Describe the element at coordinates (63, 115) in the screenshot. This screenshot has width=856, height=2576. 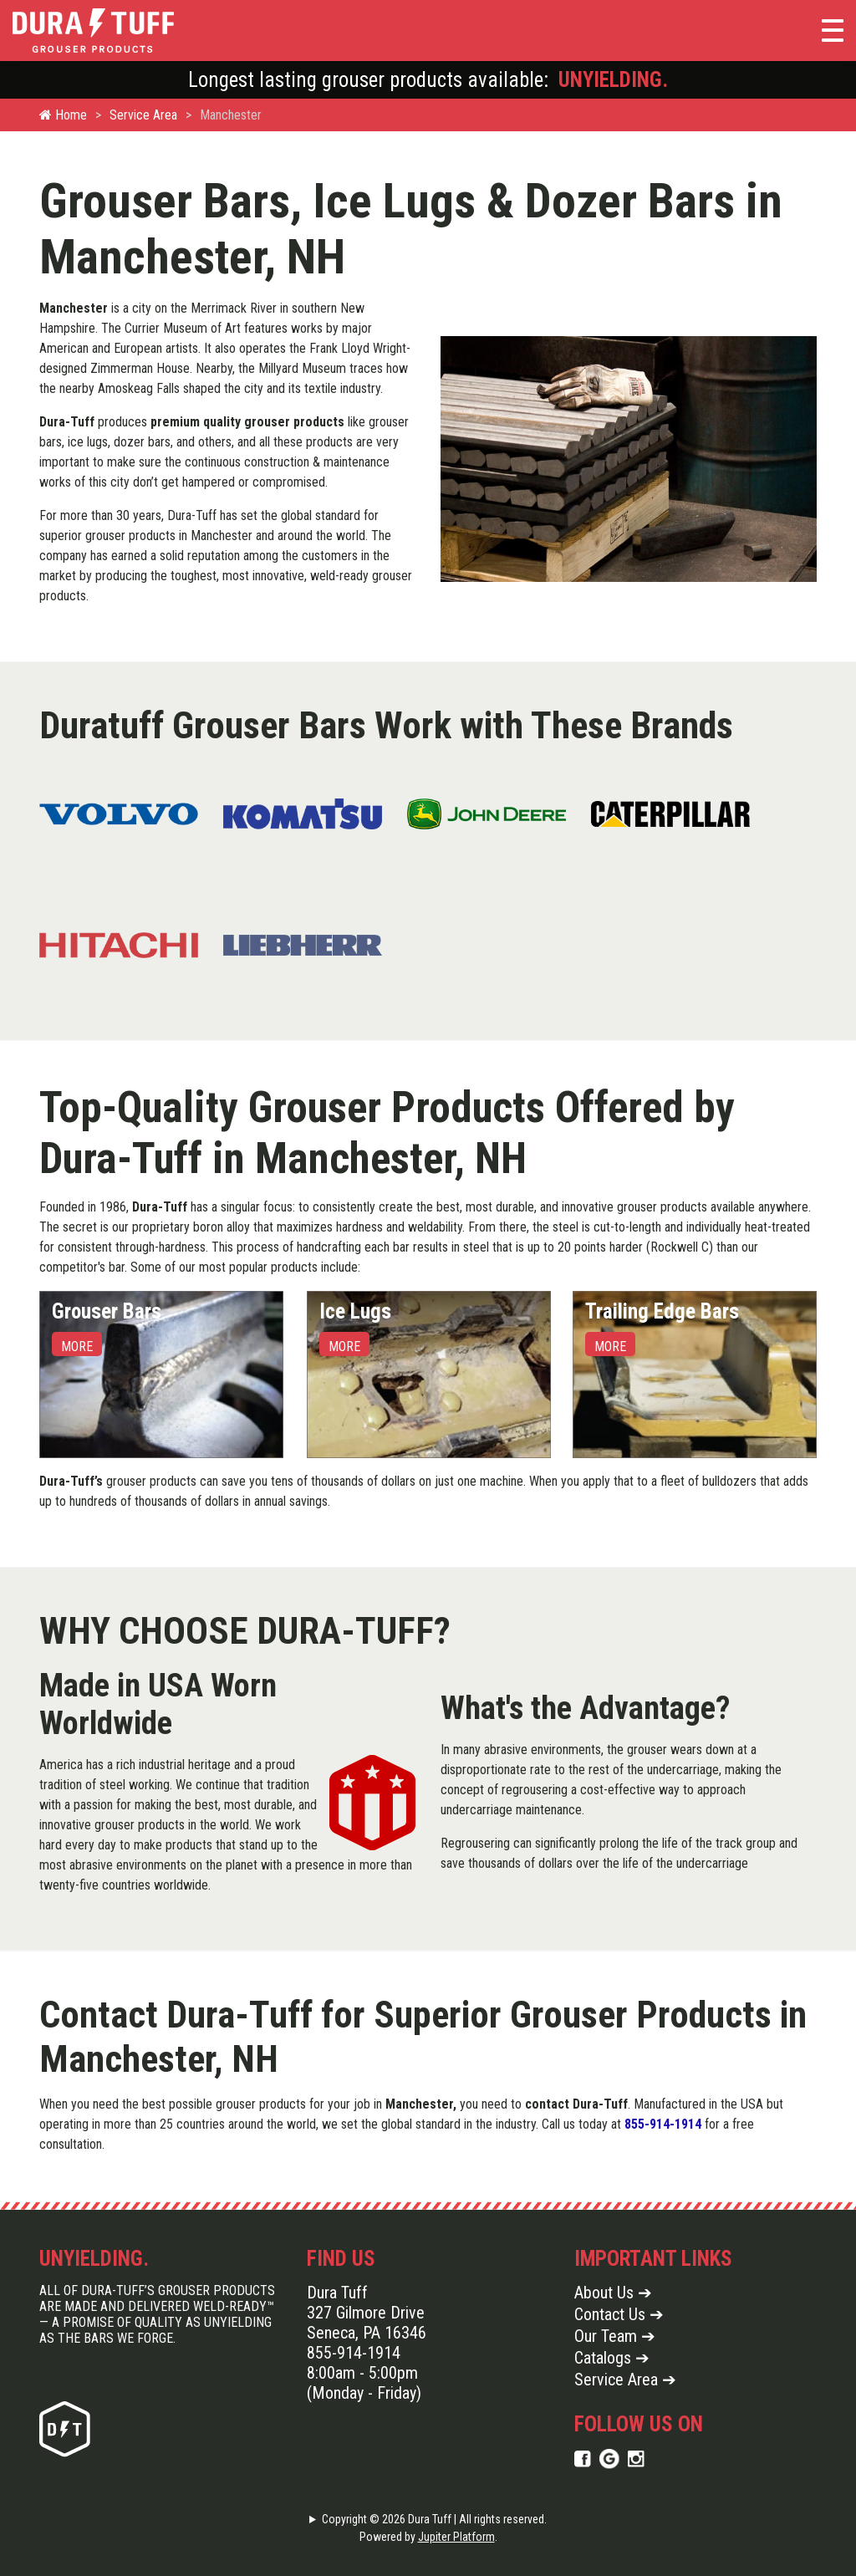
I see `Home` at that location.